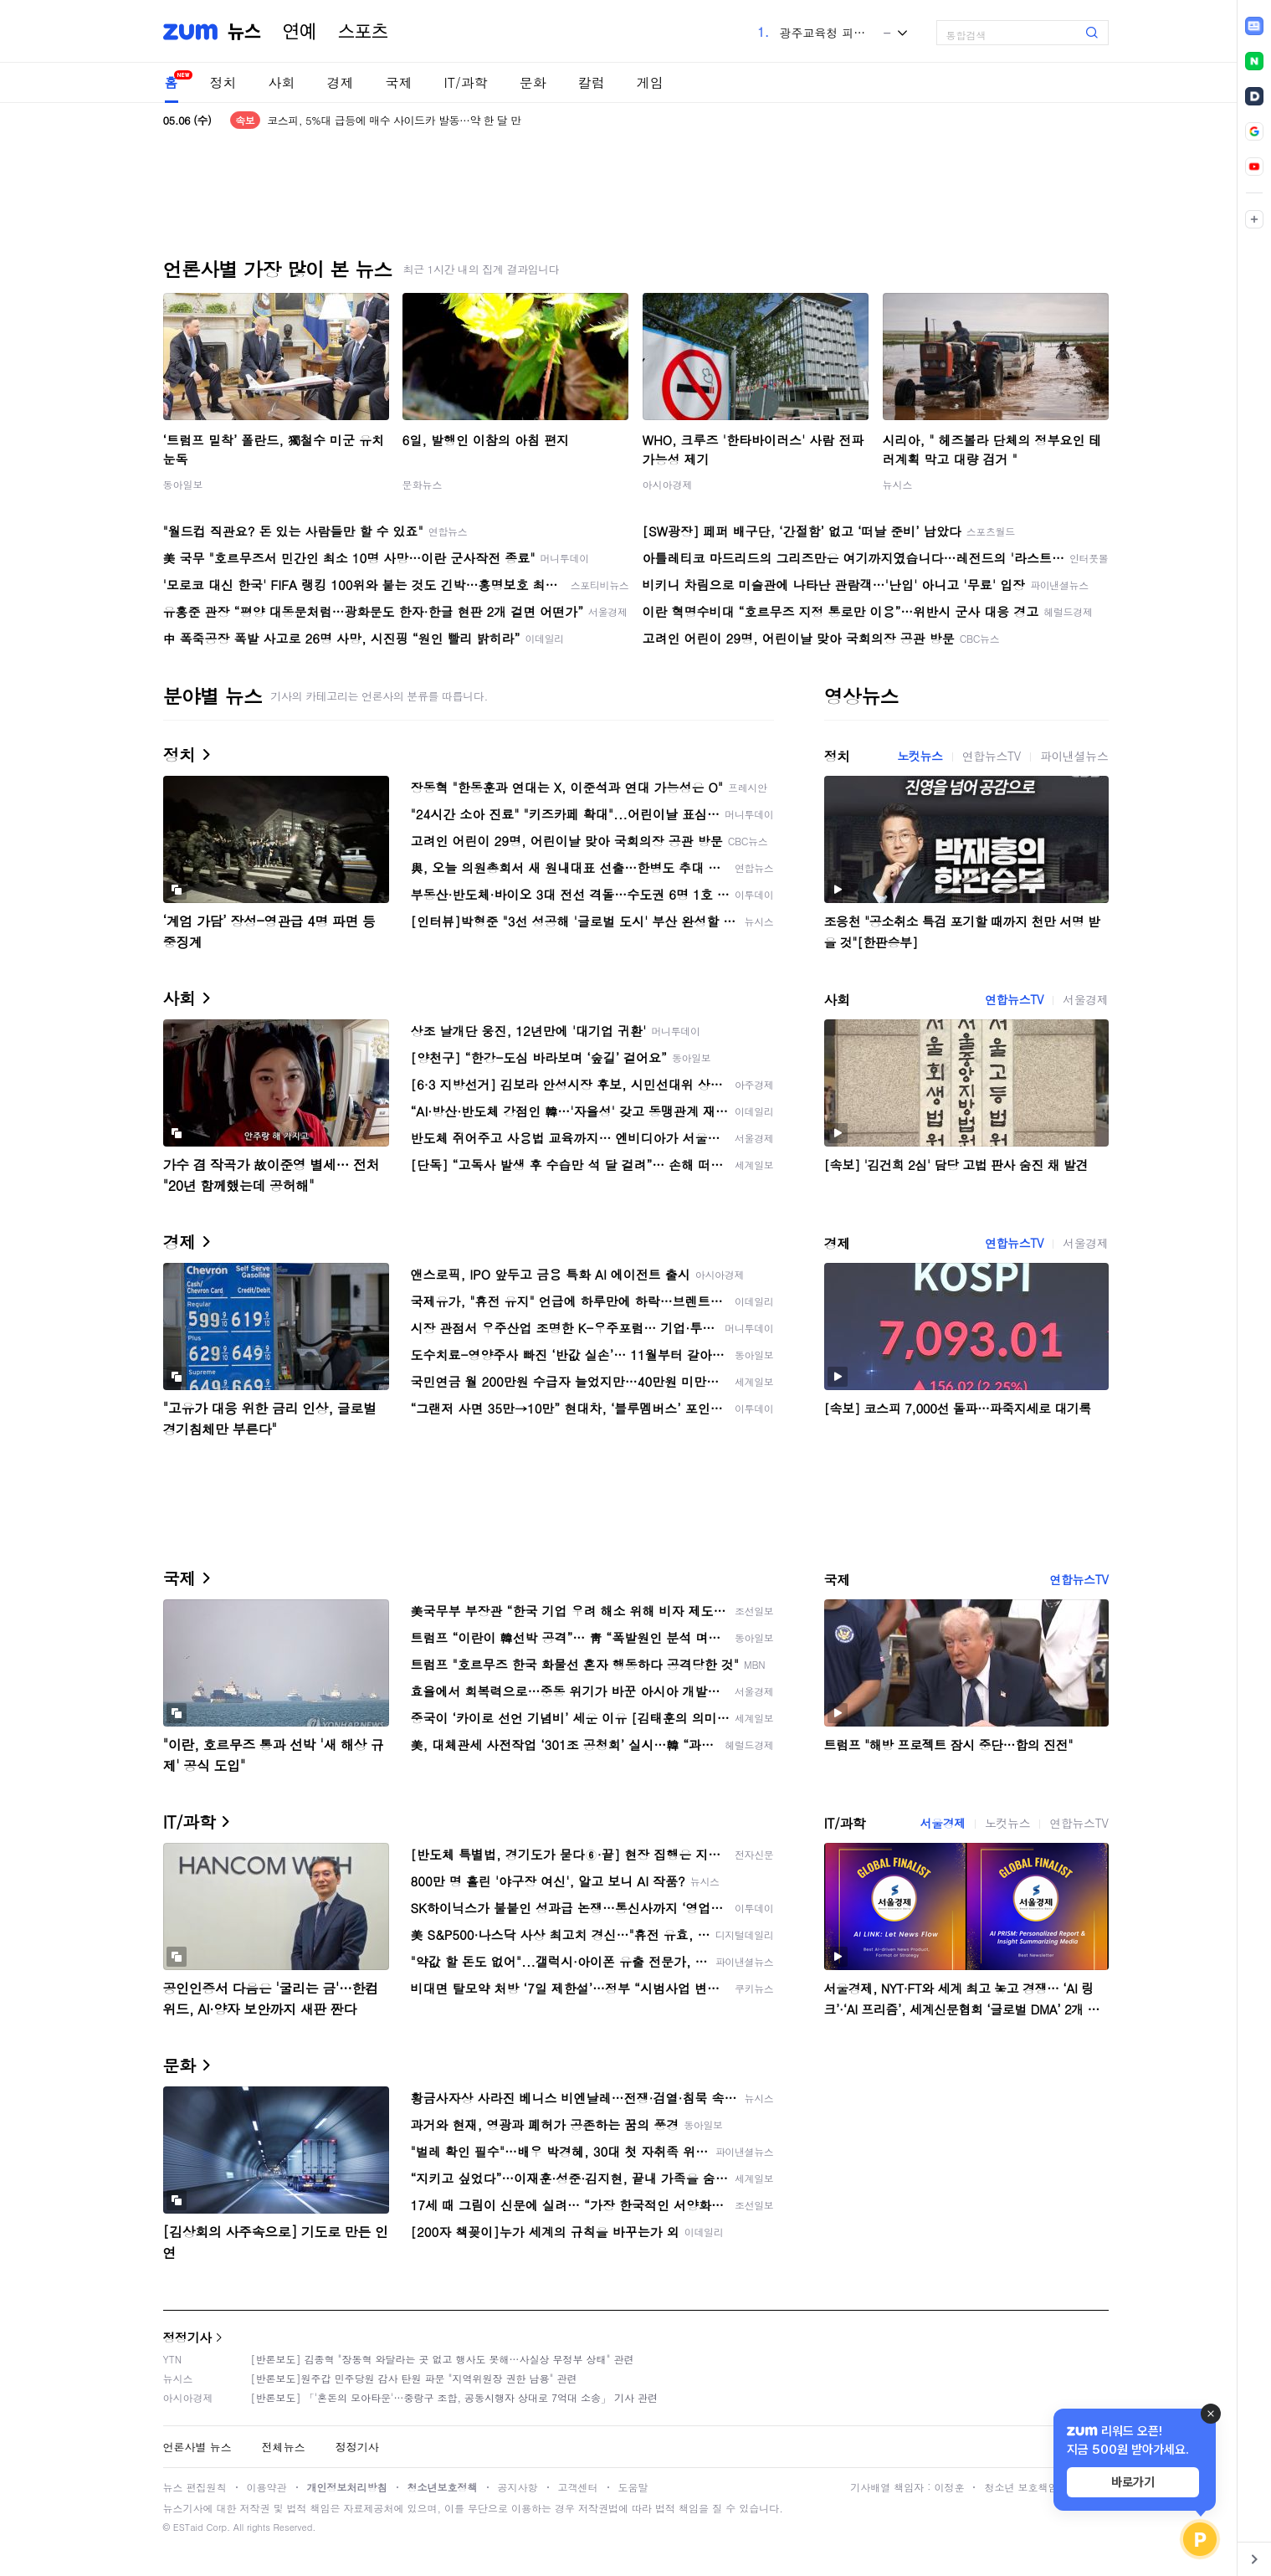 Image resolution: width=1271 pixels, height=2576 pixels. What do you see at coordinates (363, 32) in the screenshot?
I see `스포츠` at bounding box center [363, 32].